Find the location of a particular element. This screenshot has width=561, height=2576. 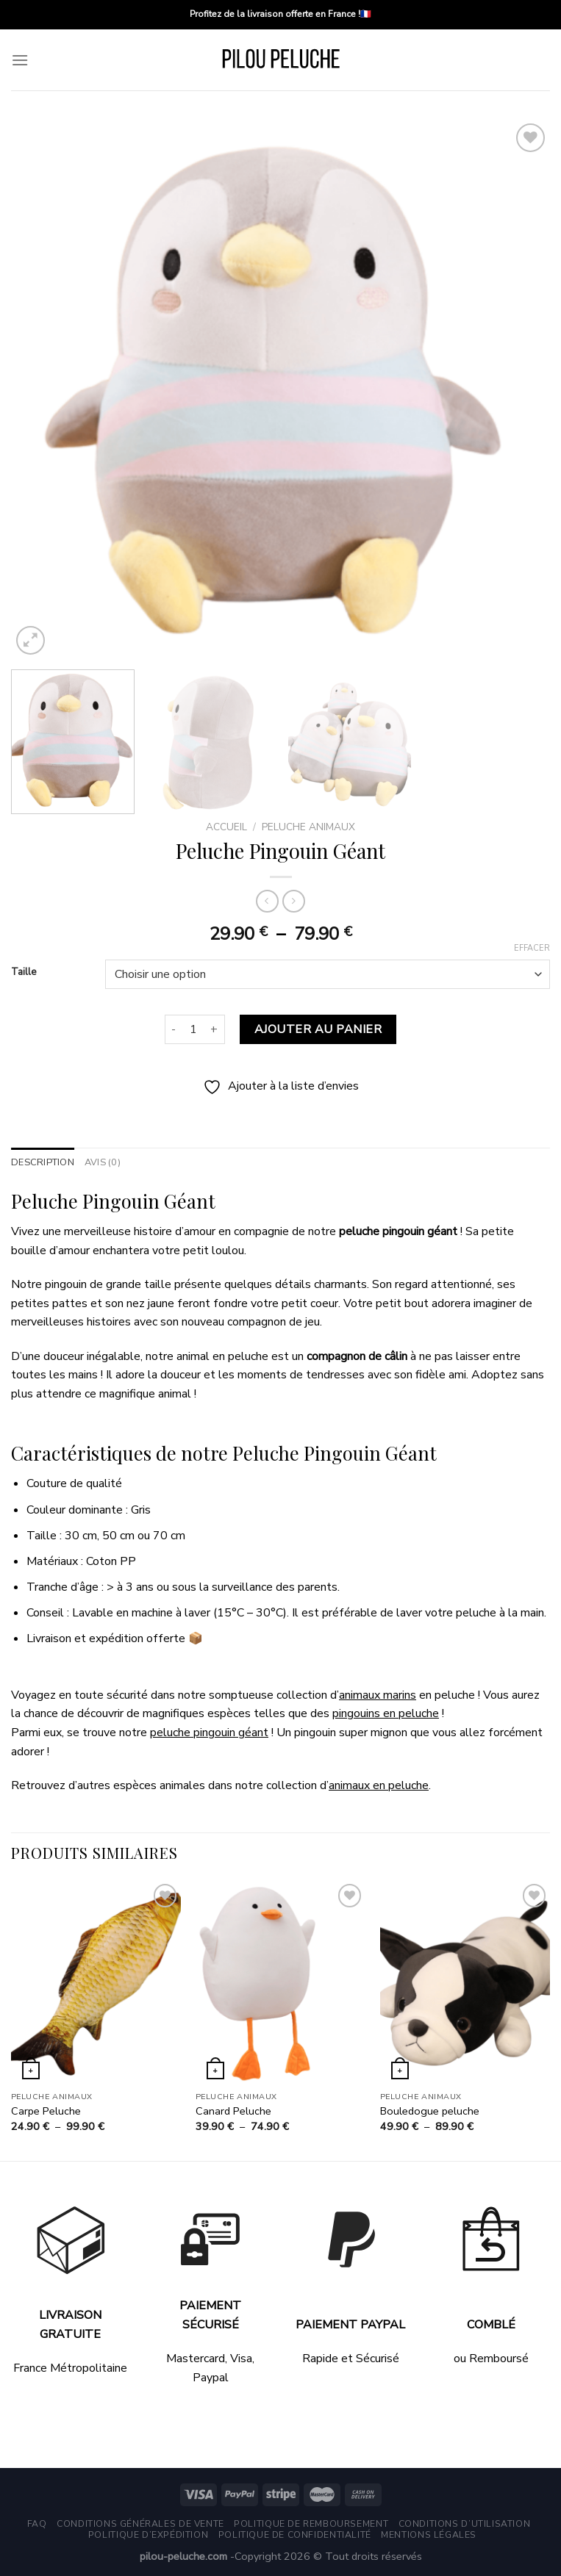

Taille is located at coordinates (23, 973).